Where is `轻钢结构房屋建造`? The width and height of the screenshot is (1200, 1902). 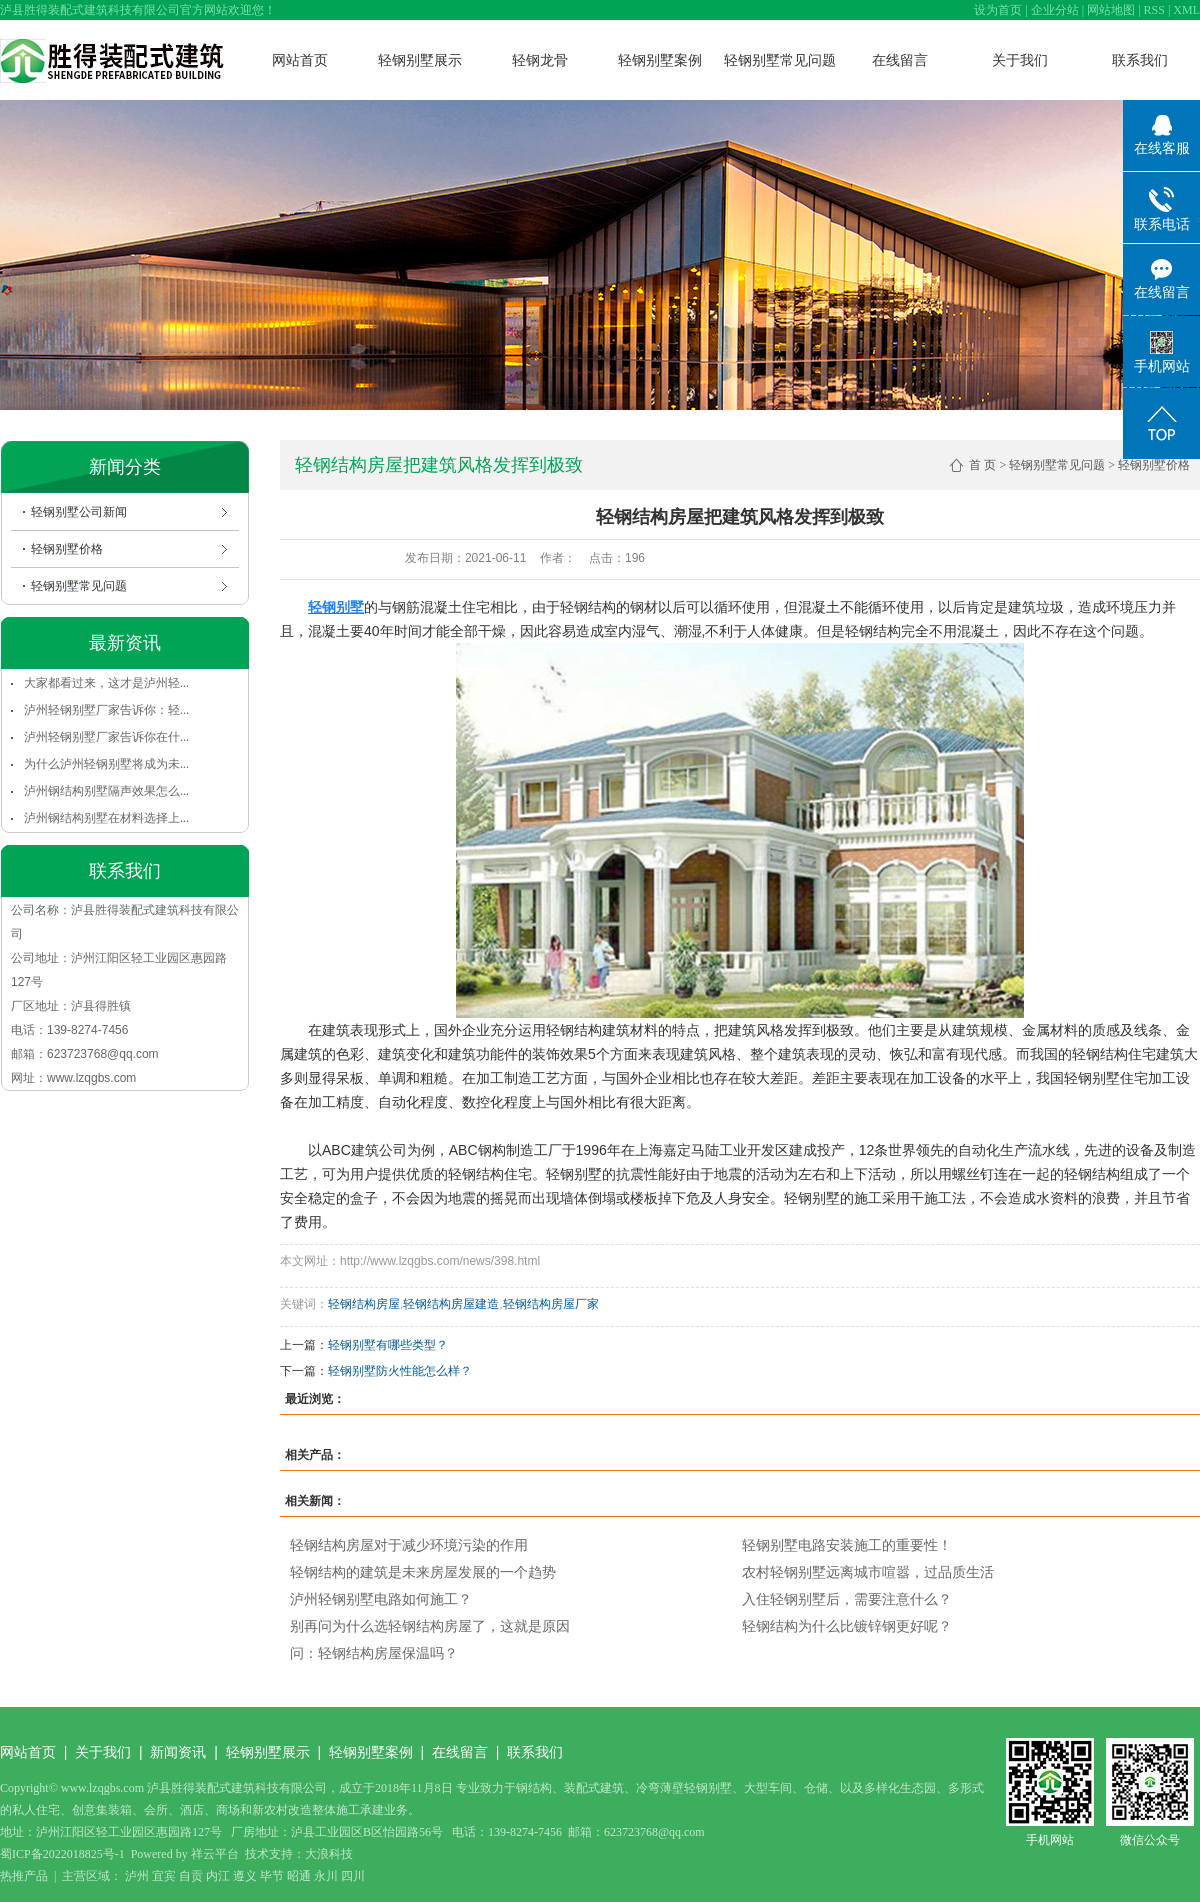
轻钢结构房屋建造 is located at coordinates (451, 1304).